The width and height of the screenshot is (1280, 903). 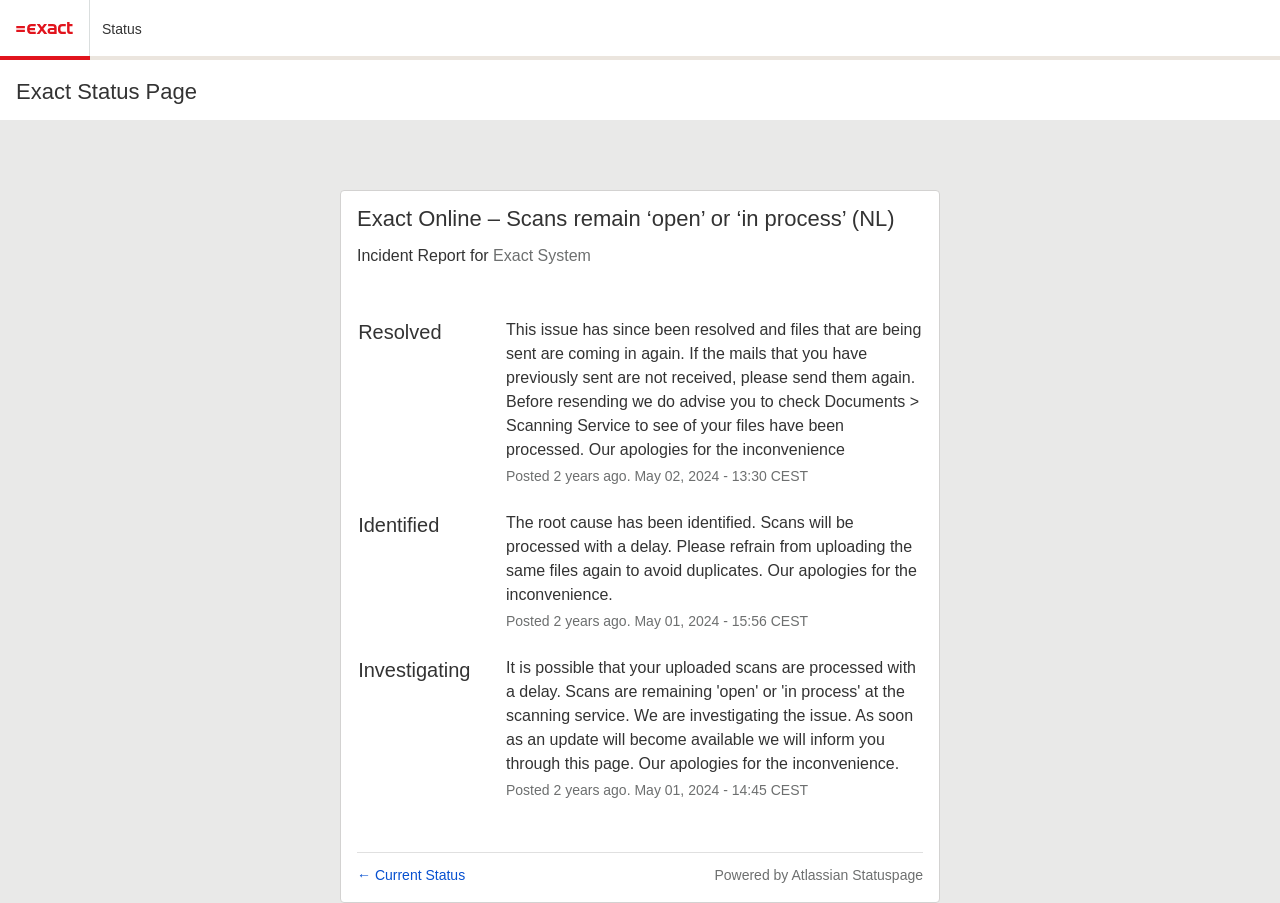 What do you see at coordinates (411, 875) in the screenshot?
I see `Current Status` at bounding box center [411, 875].